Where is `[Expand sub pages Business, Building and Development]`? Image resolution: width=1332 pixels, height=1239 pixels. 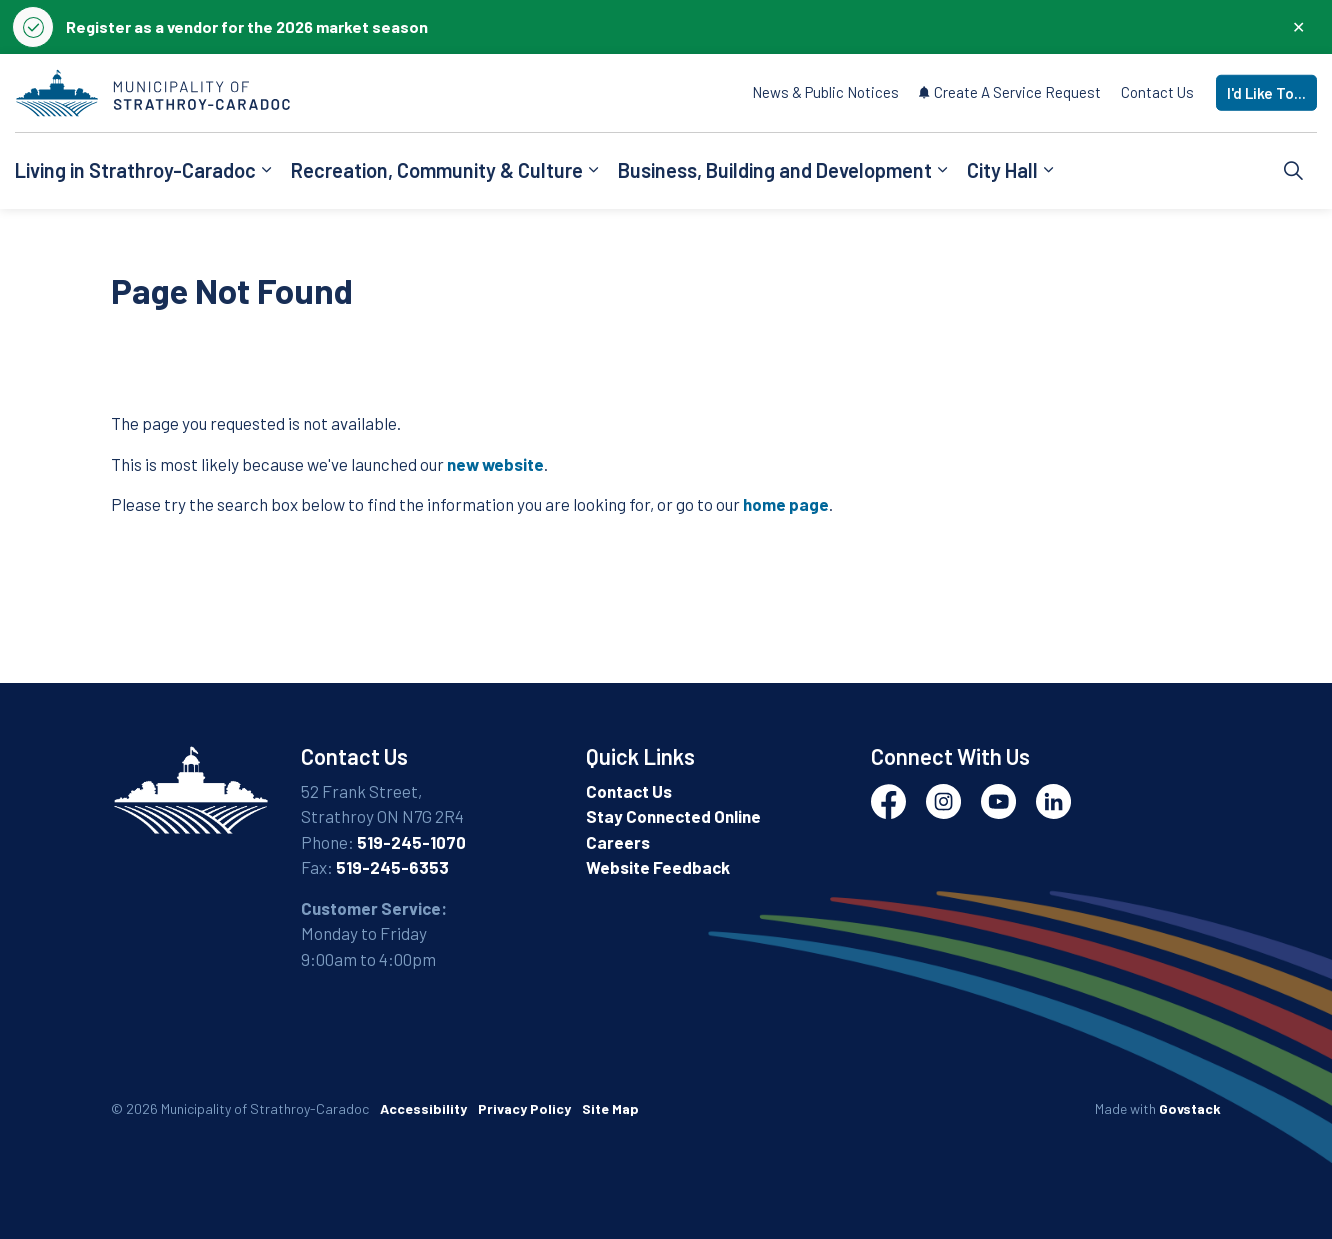 [Expand sub pages Business, Building and Development] is located at coordinates (942, 171).